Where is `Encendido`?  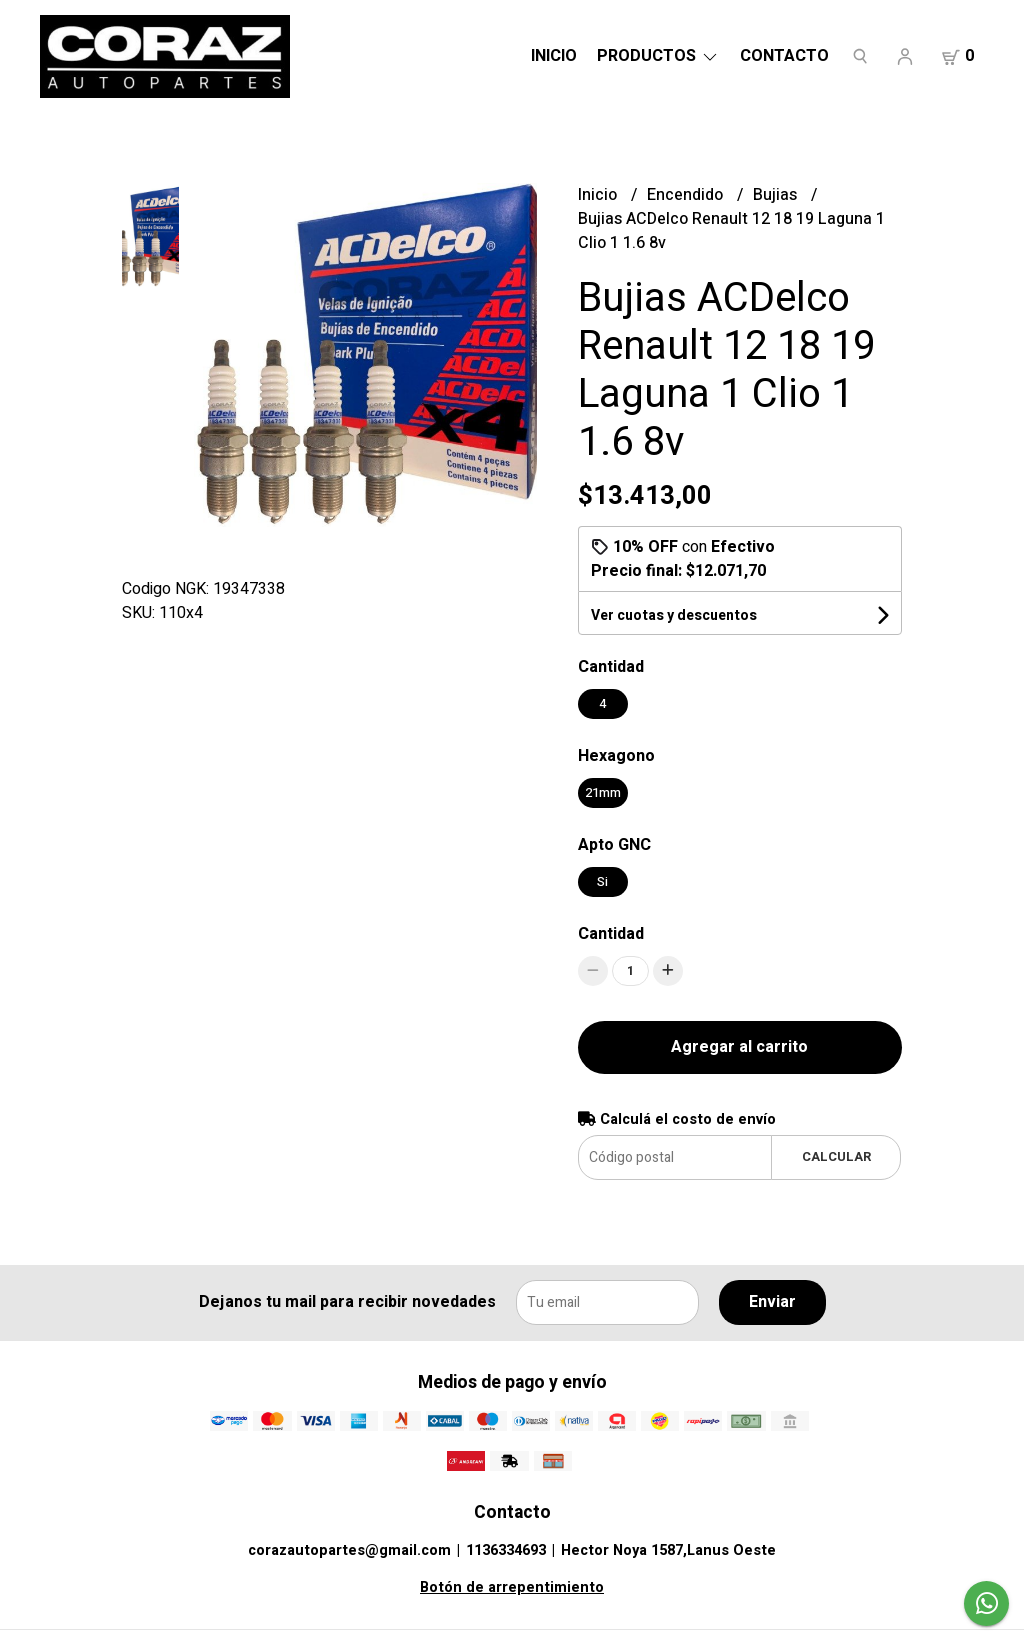
Encendido is located at coordinates (687, 195).